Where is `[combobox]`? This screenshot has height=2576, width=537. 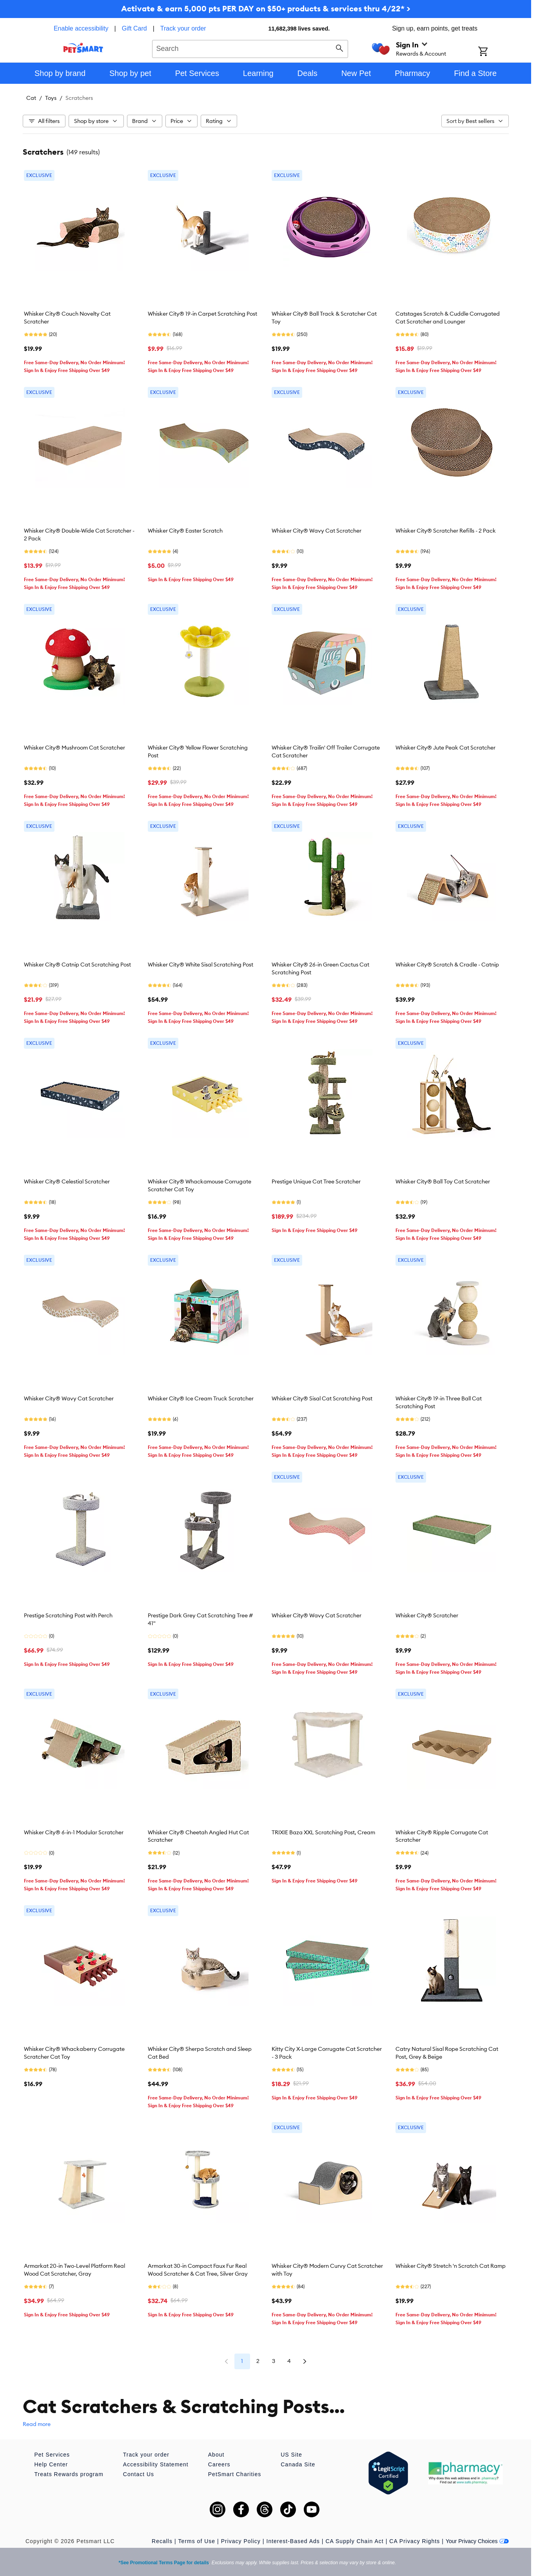 [combobox] is located at coordinates (250, 48).